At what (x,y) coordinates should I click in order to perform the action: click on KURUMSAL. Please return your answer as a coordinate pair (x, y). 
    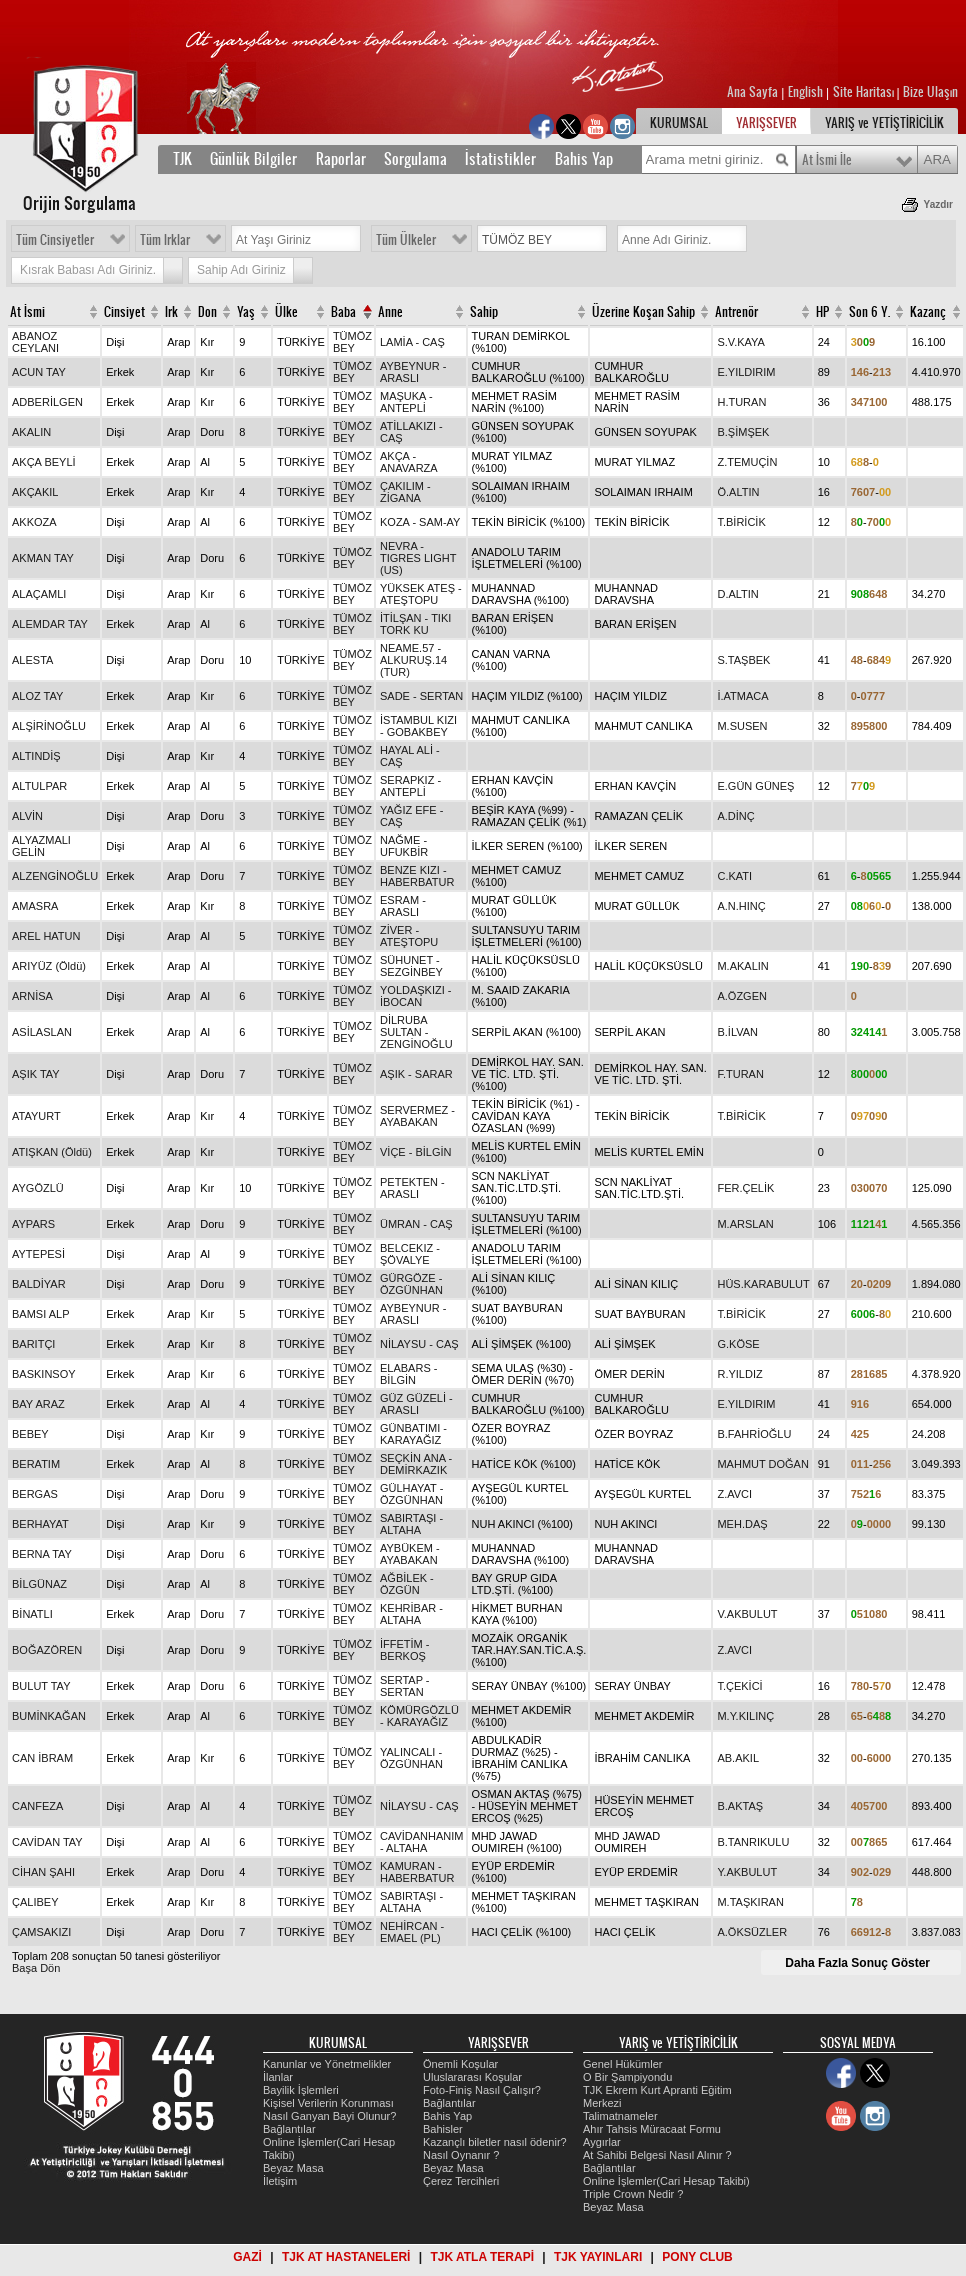
    Looking at the image, I should click on (679, 123).